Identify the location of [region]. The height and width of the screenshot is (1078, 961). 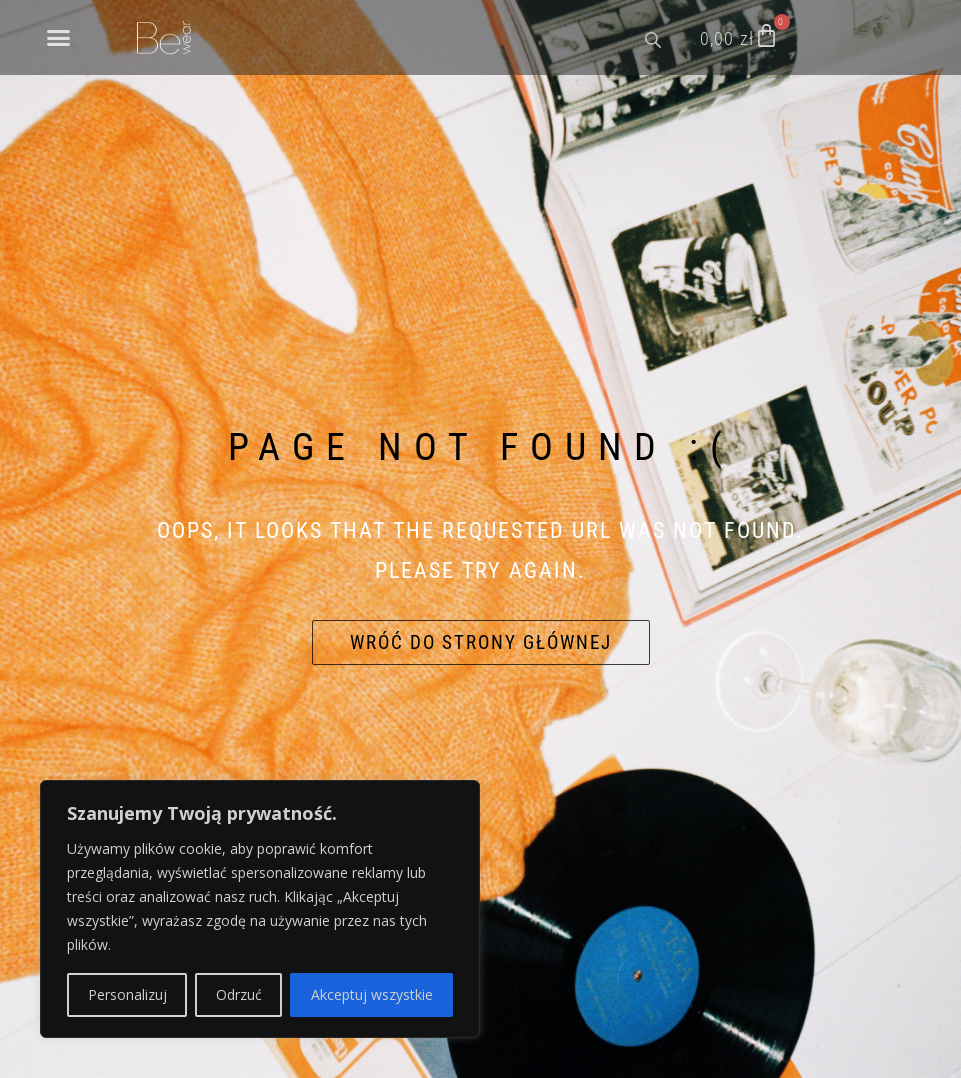
(260, 909).